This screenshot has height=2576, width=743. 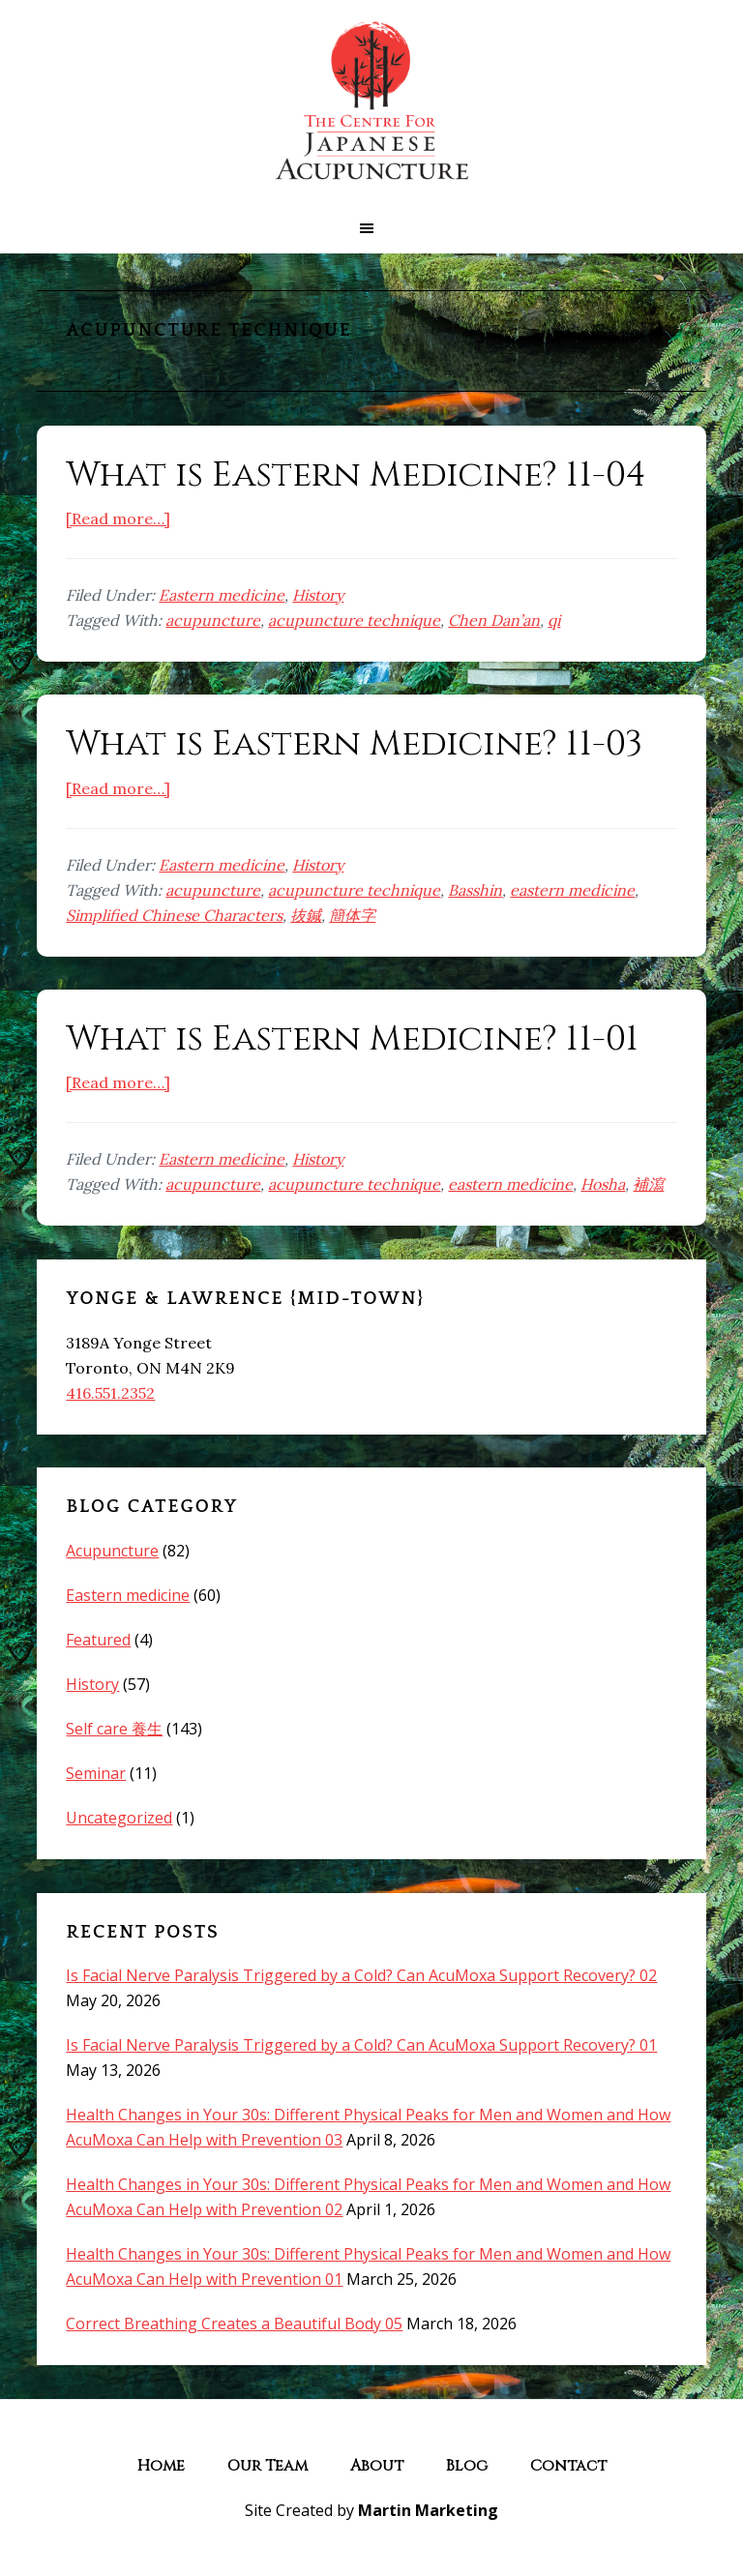 I want to click on Featured, so click(x=98, y=1639).